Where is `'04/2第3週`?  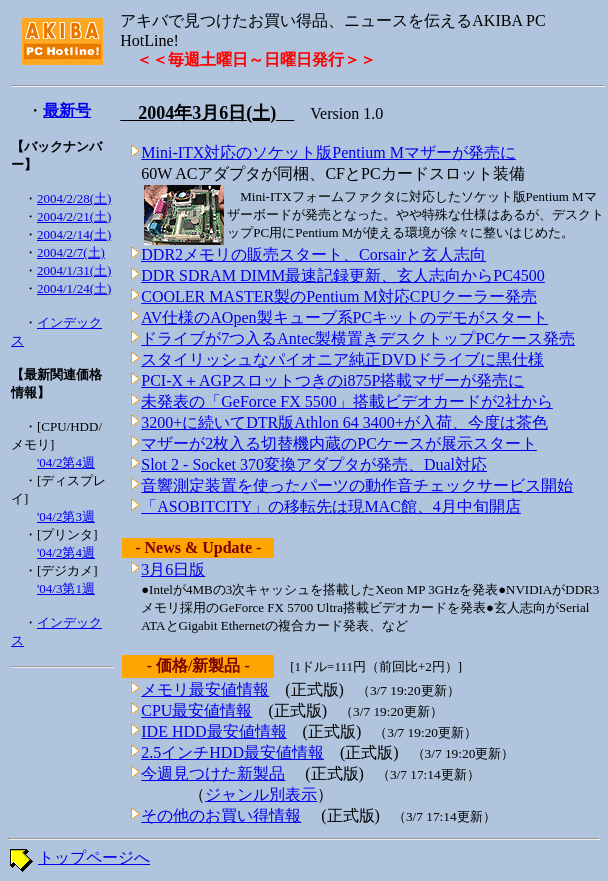 '04/2第3週 is located at coordinates (66, 516).